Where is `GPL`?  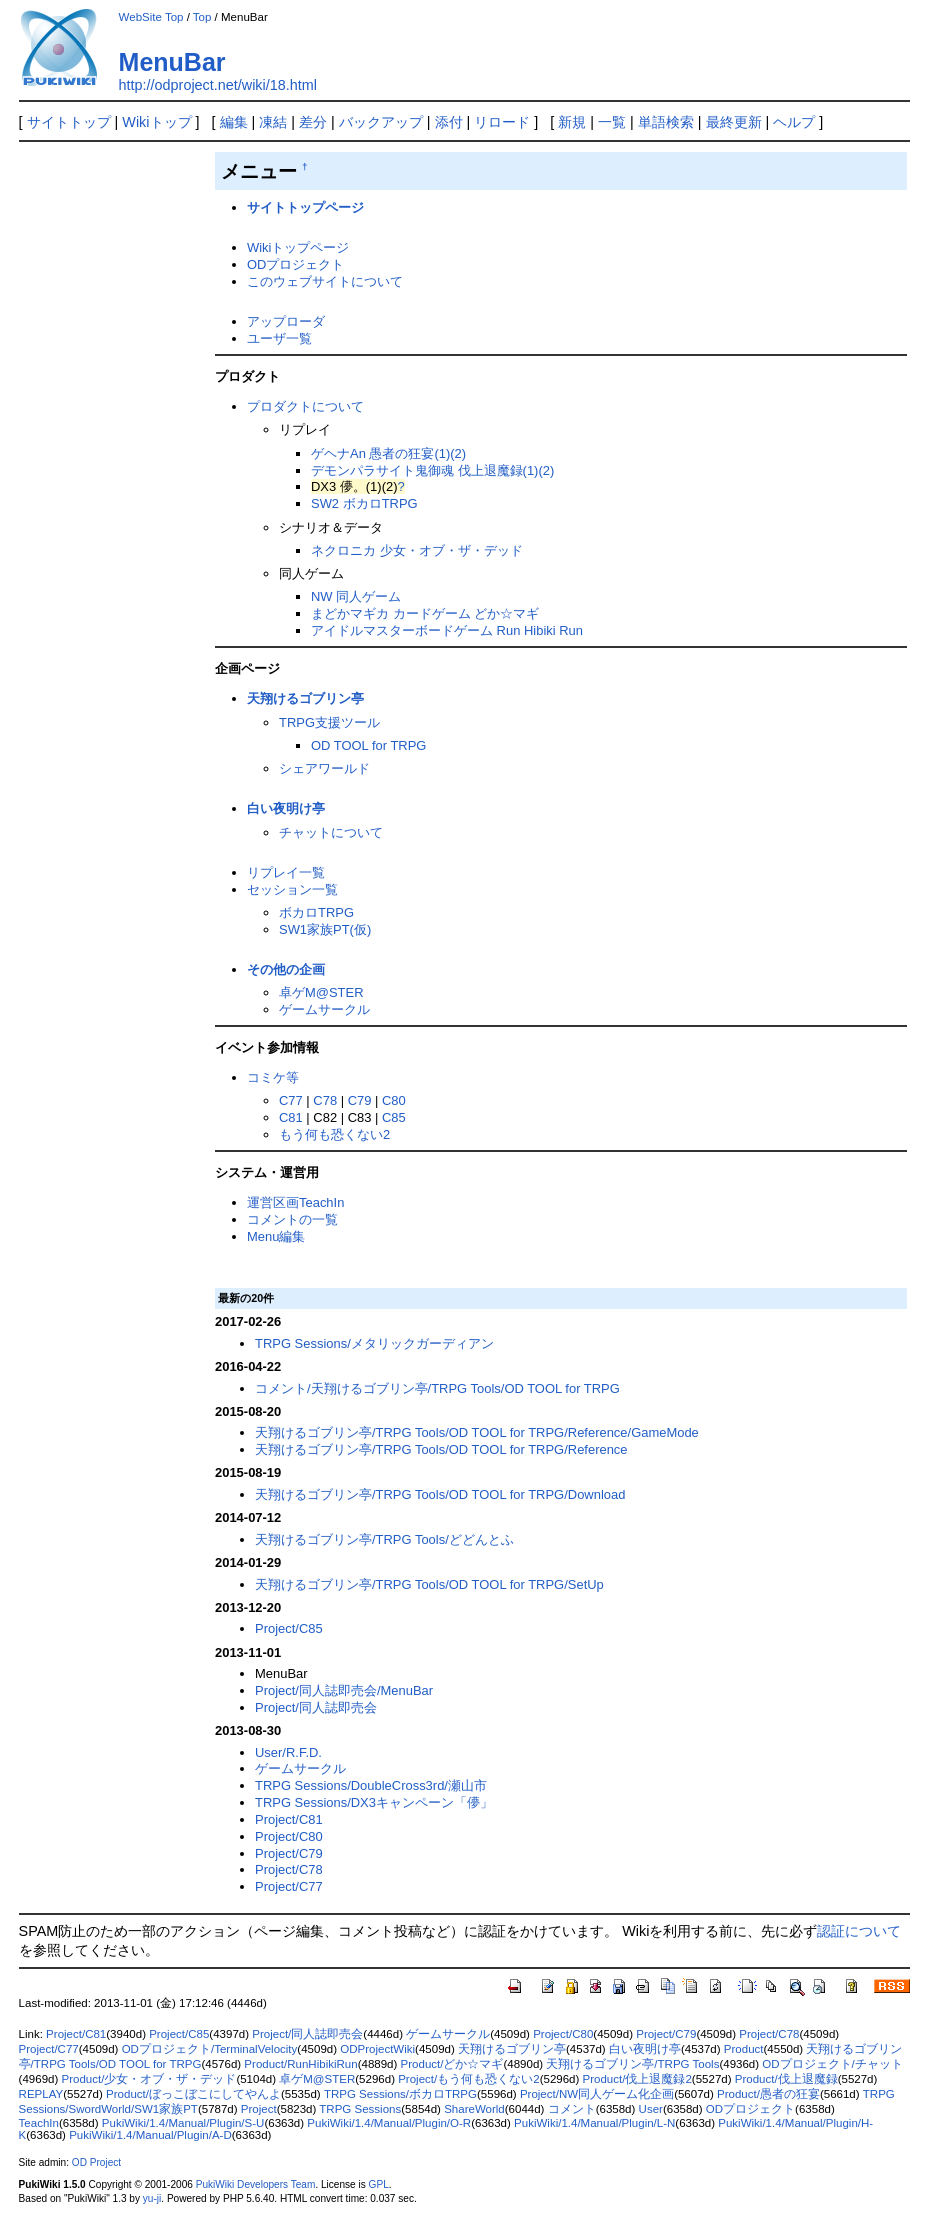
GPL is located at coordinates (379, 2184).